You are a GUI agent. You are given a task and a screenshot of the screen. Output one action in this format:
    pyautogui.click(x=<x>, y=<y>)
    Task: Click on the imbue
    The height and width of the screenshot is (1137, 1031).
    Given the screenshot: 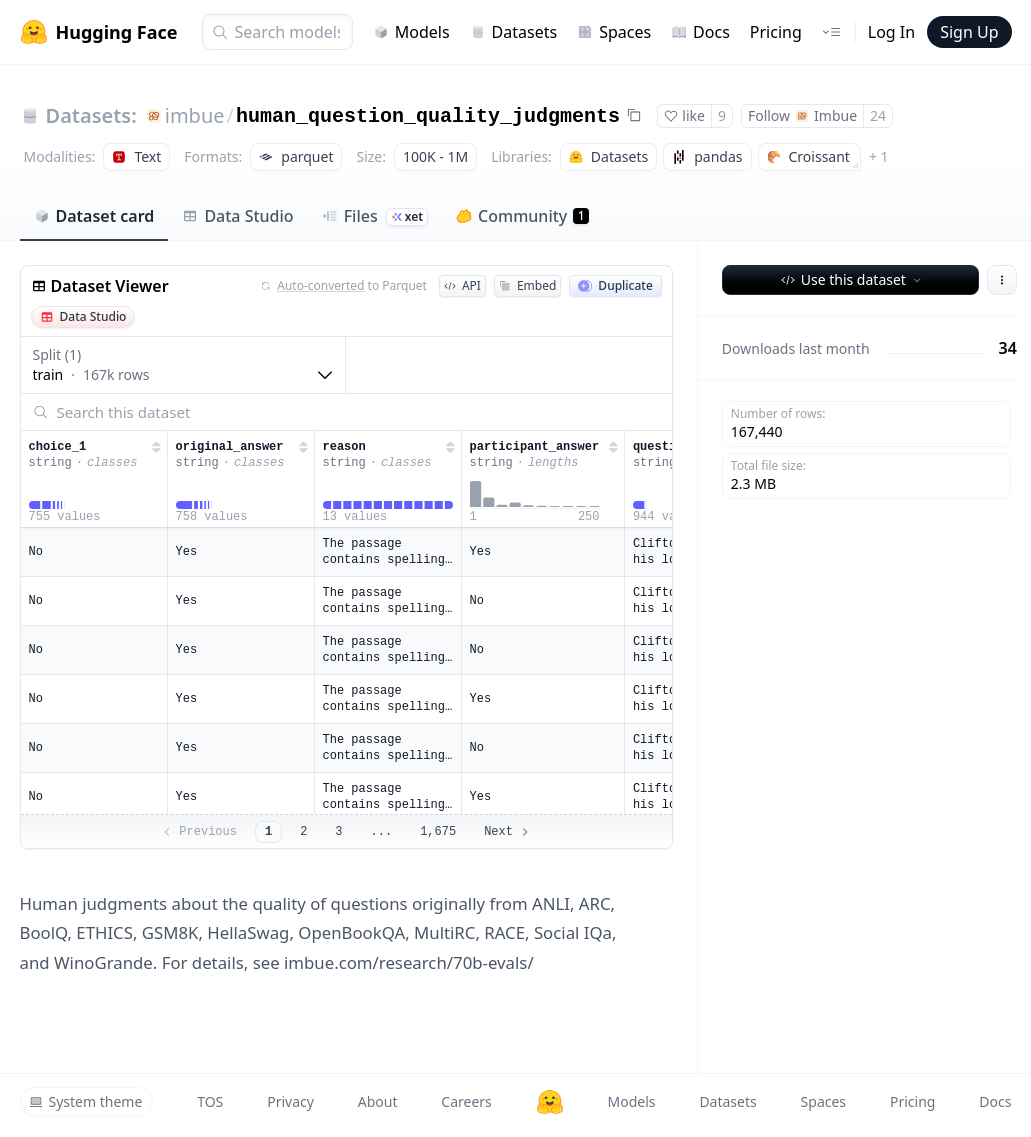 What is the action you would take?
    pyautogui.click(x=195, y=115)
    